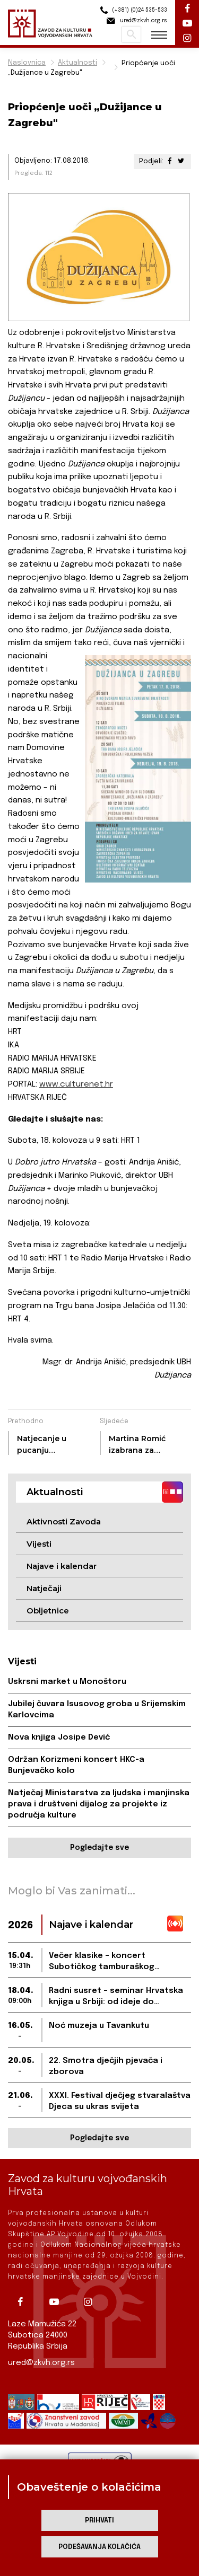 This screenshot has width=199, height=2576. What do you see at coordinates (48, 1610) in the screenshot?
I see `Obljetnice` at bounding box center [48, 1610].